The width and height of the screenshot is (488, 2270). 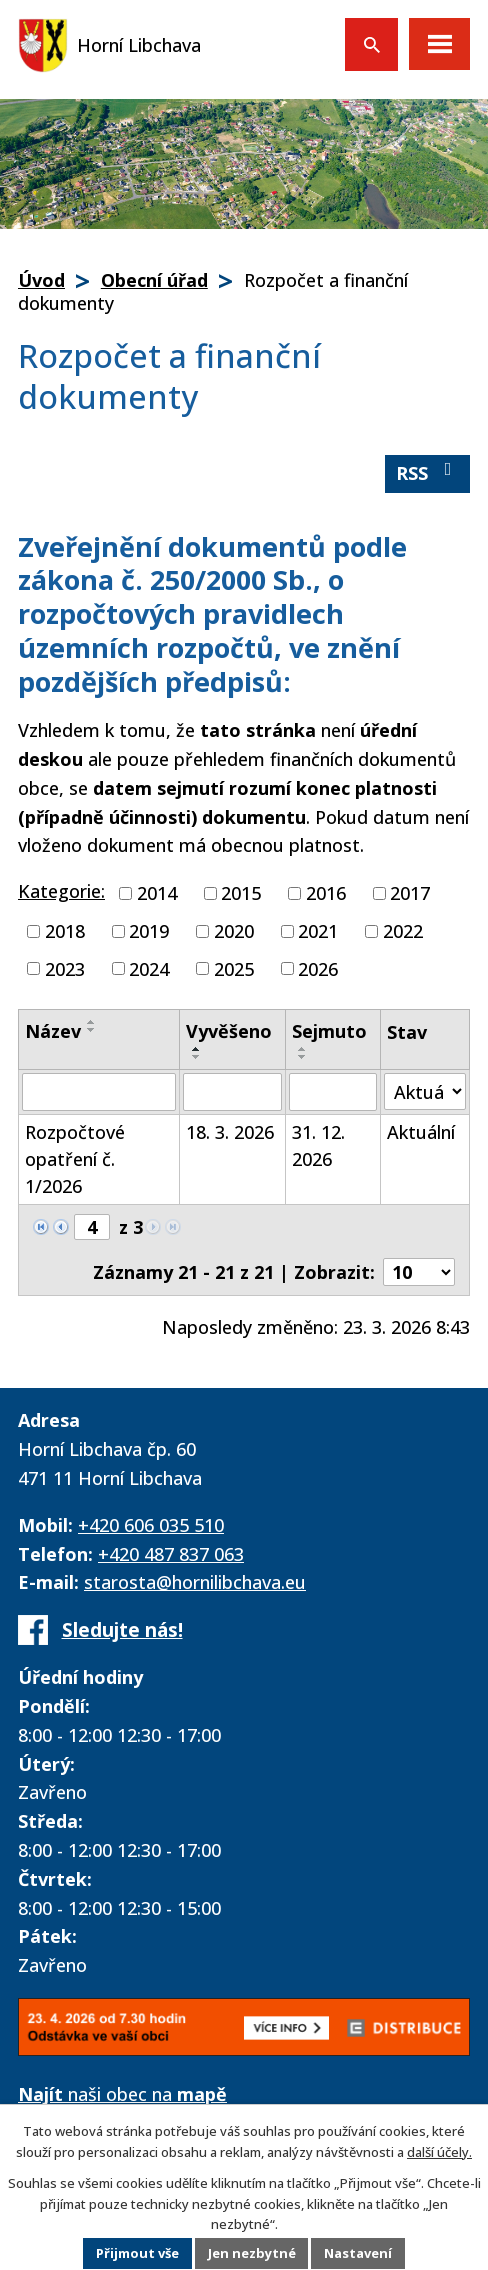 What do you see at coordinates (234, 931) in the screenshot?
I see `2020` at bounding box center [234, 931].